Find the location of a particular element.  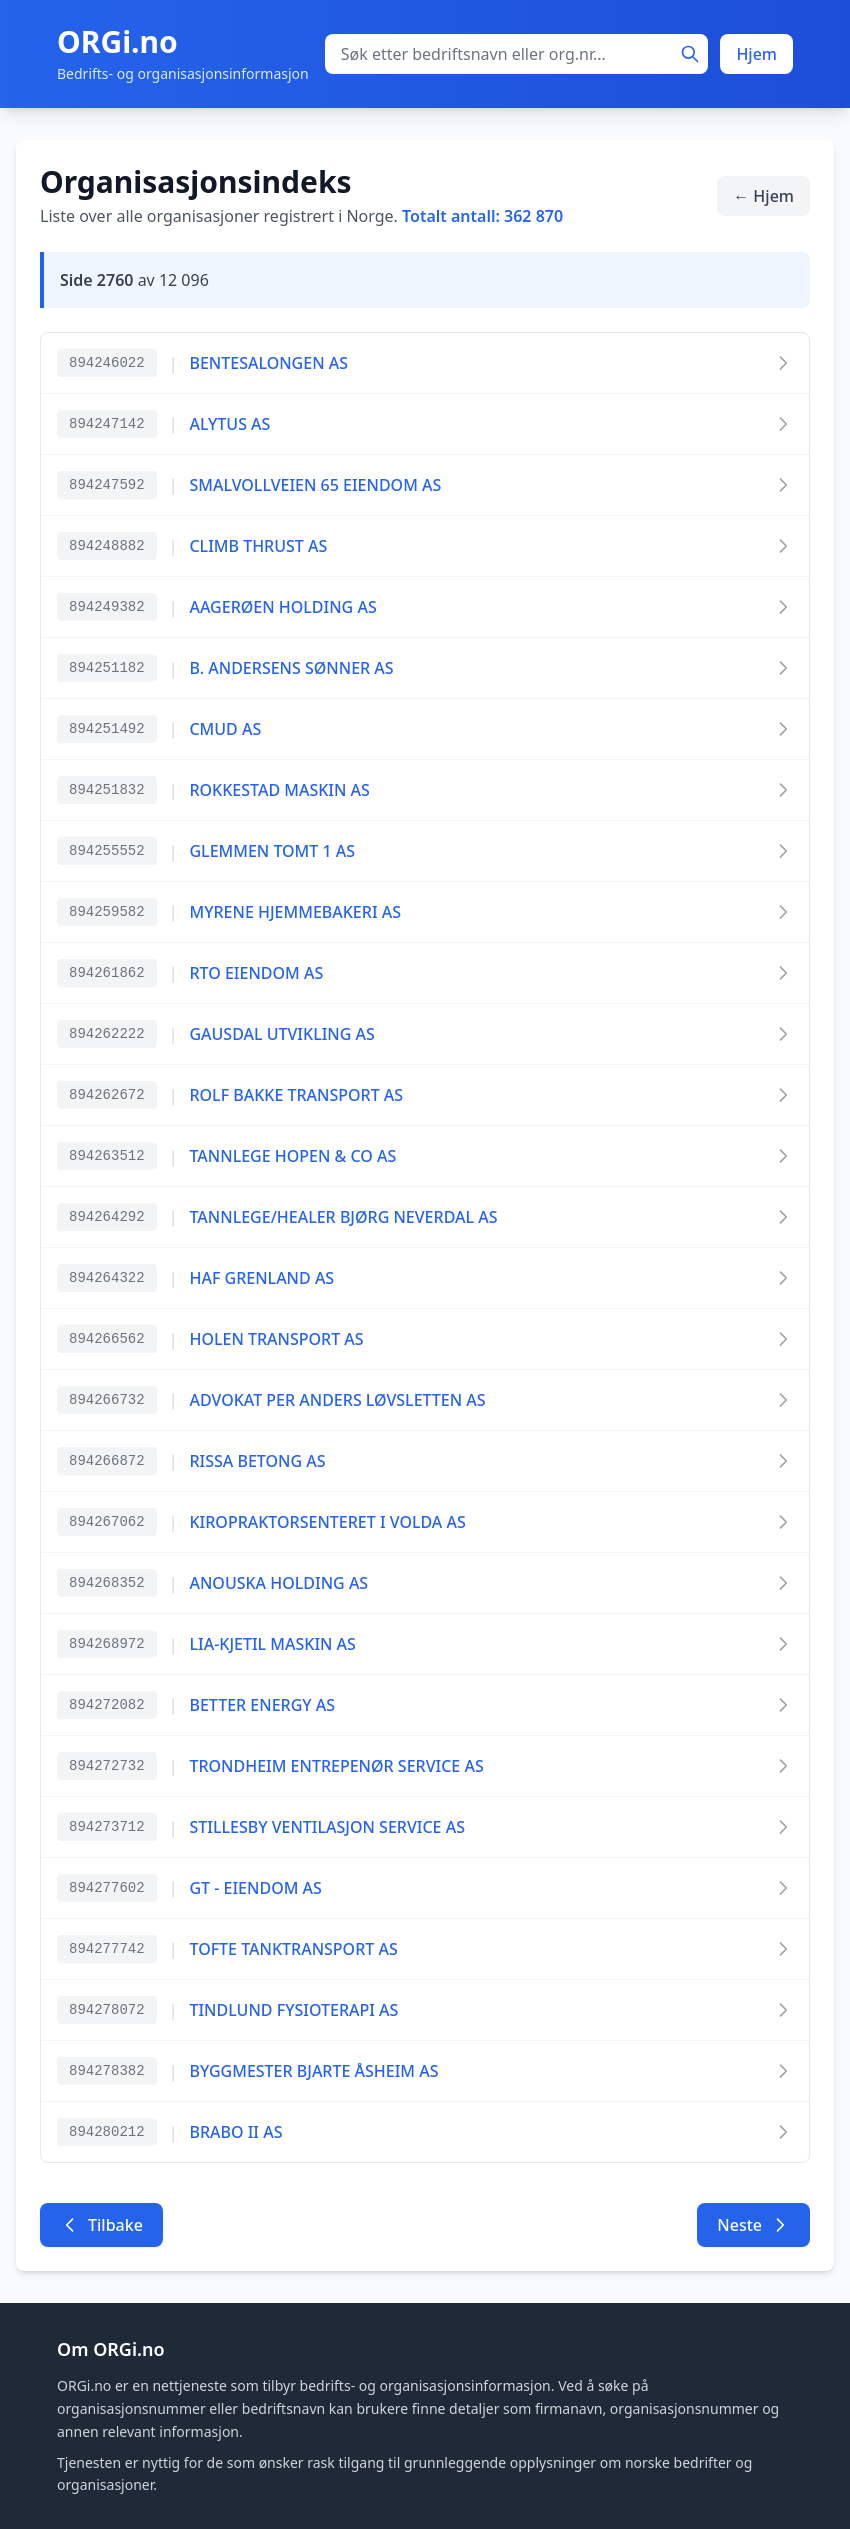

Tilbake is located at coordinates (101, 2225).